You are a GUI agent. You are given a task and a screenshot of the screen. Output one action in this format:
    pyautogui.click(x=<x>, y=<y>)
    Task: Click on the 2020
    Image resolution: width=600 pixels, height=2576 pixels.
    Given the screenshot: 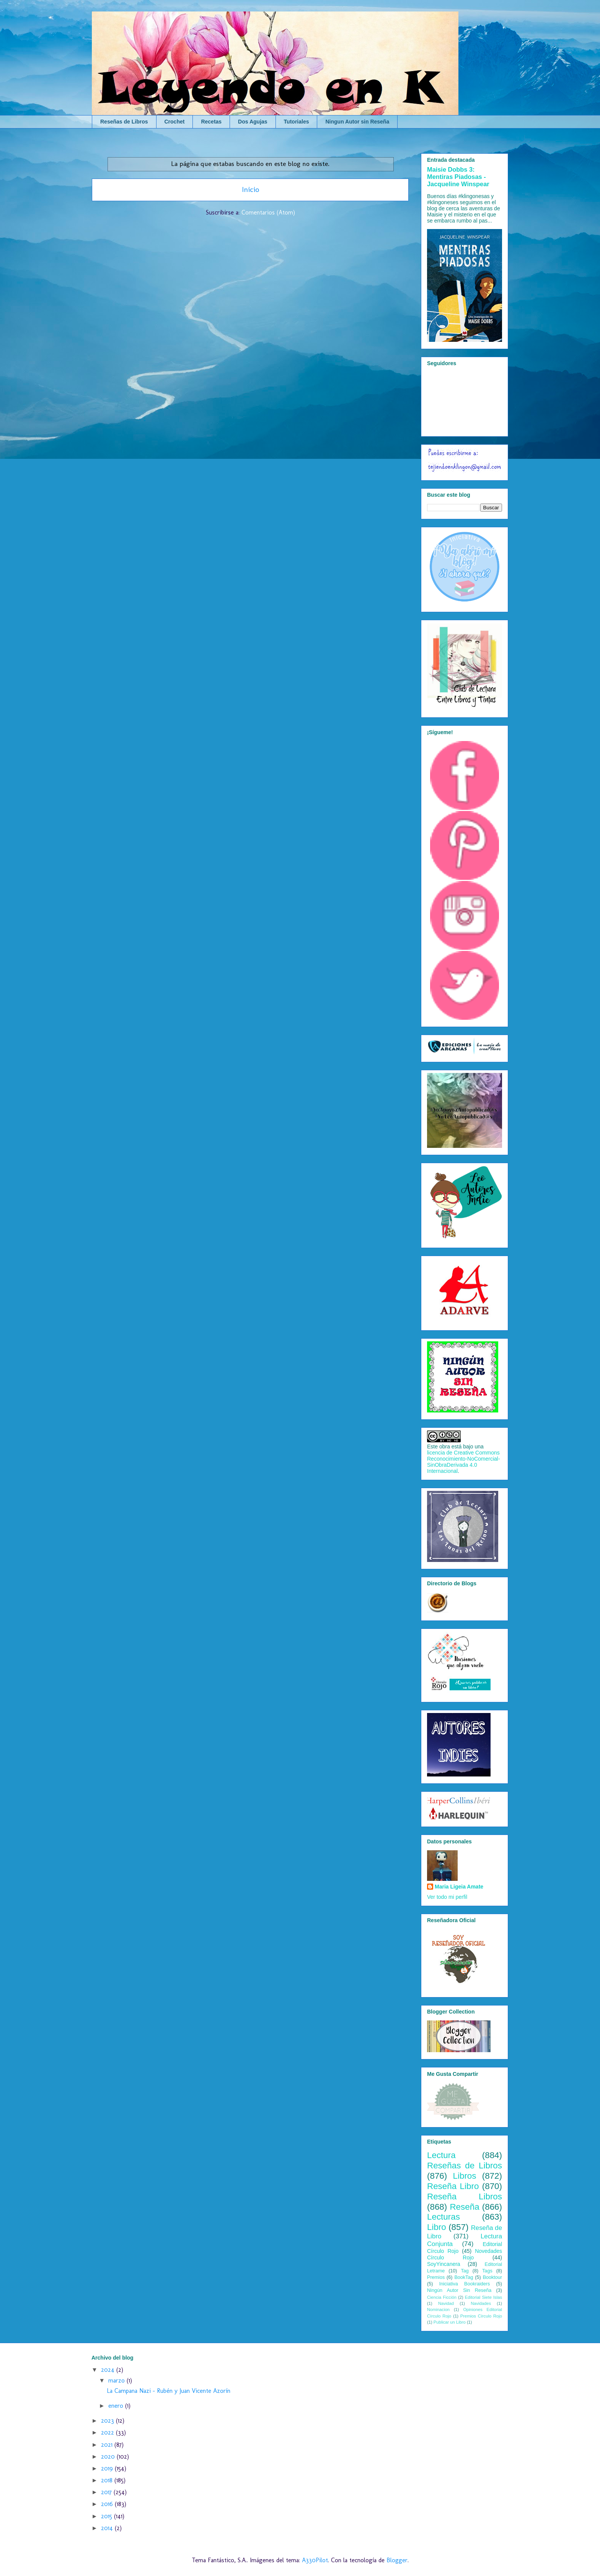 What is the action you would take?
    pyautogui.click(x=109, y=2456)
    